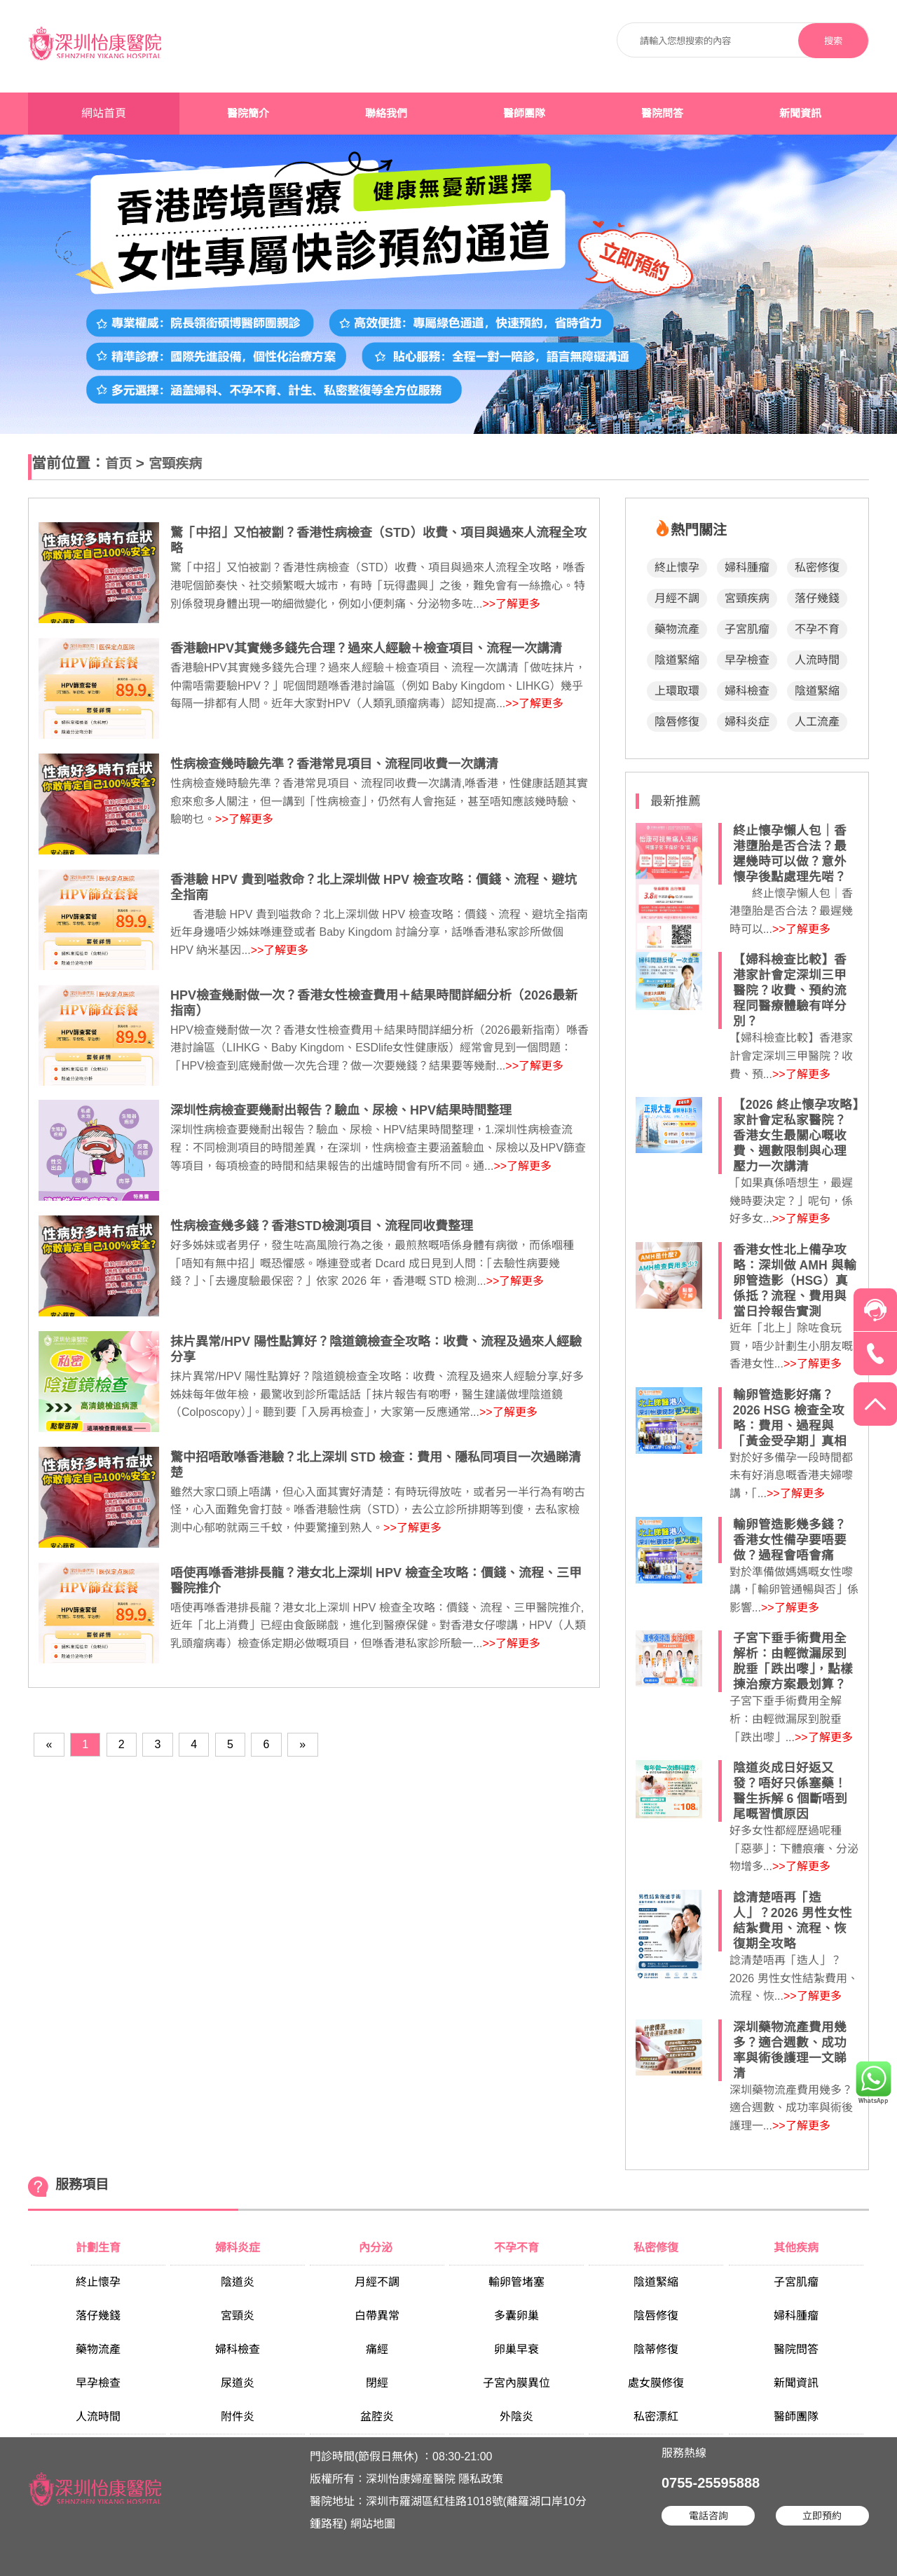  What do you see at coordinates (516, 2349) in the screenshot?
I see `卵巢早衰` at bounding box center [516, 2349].